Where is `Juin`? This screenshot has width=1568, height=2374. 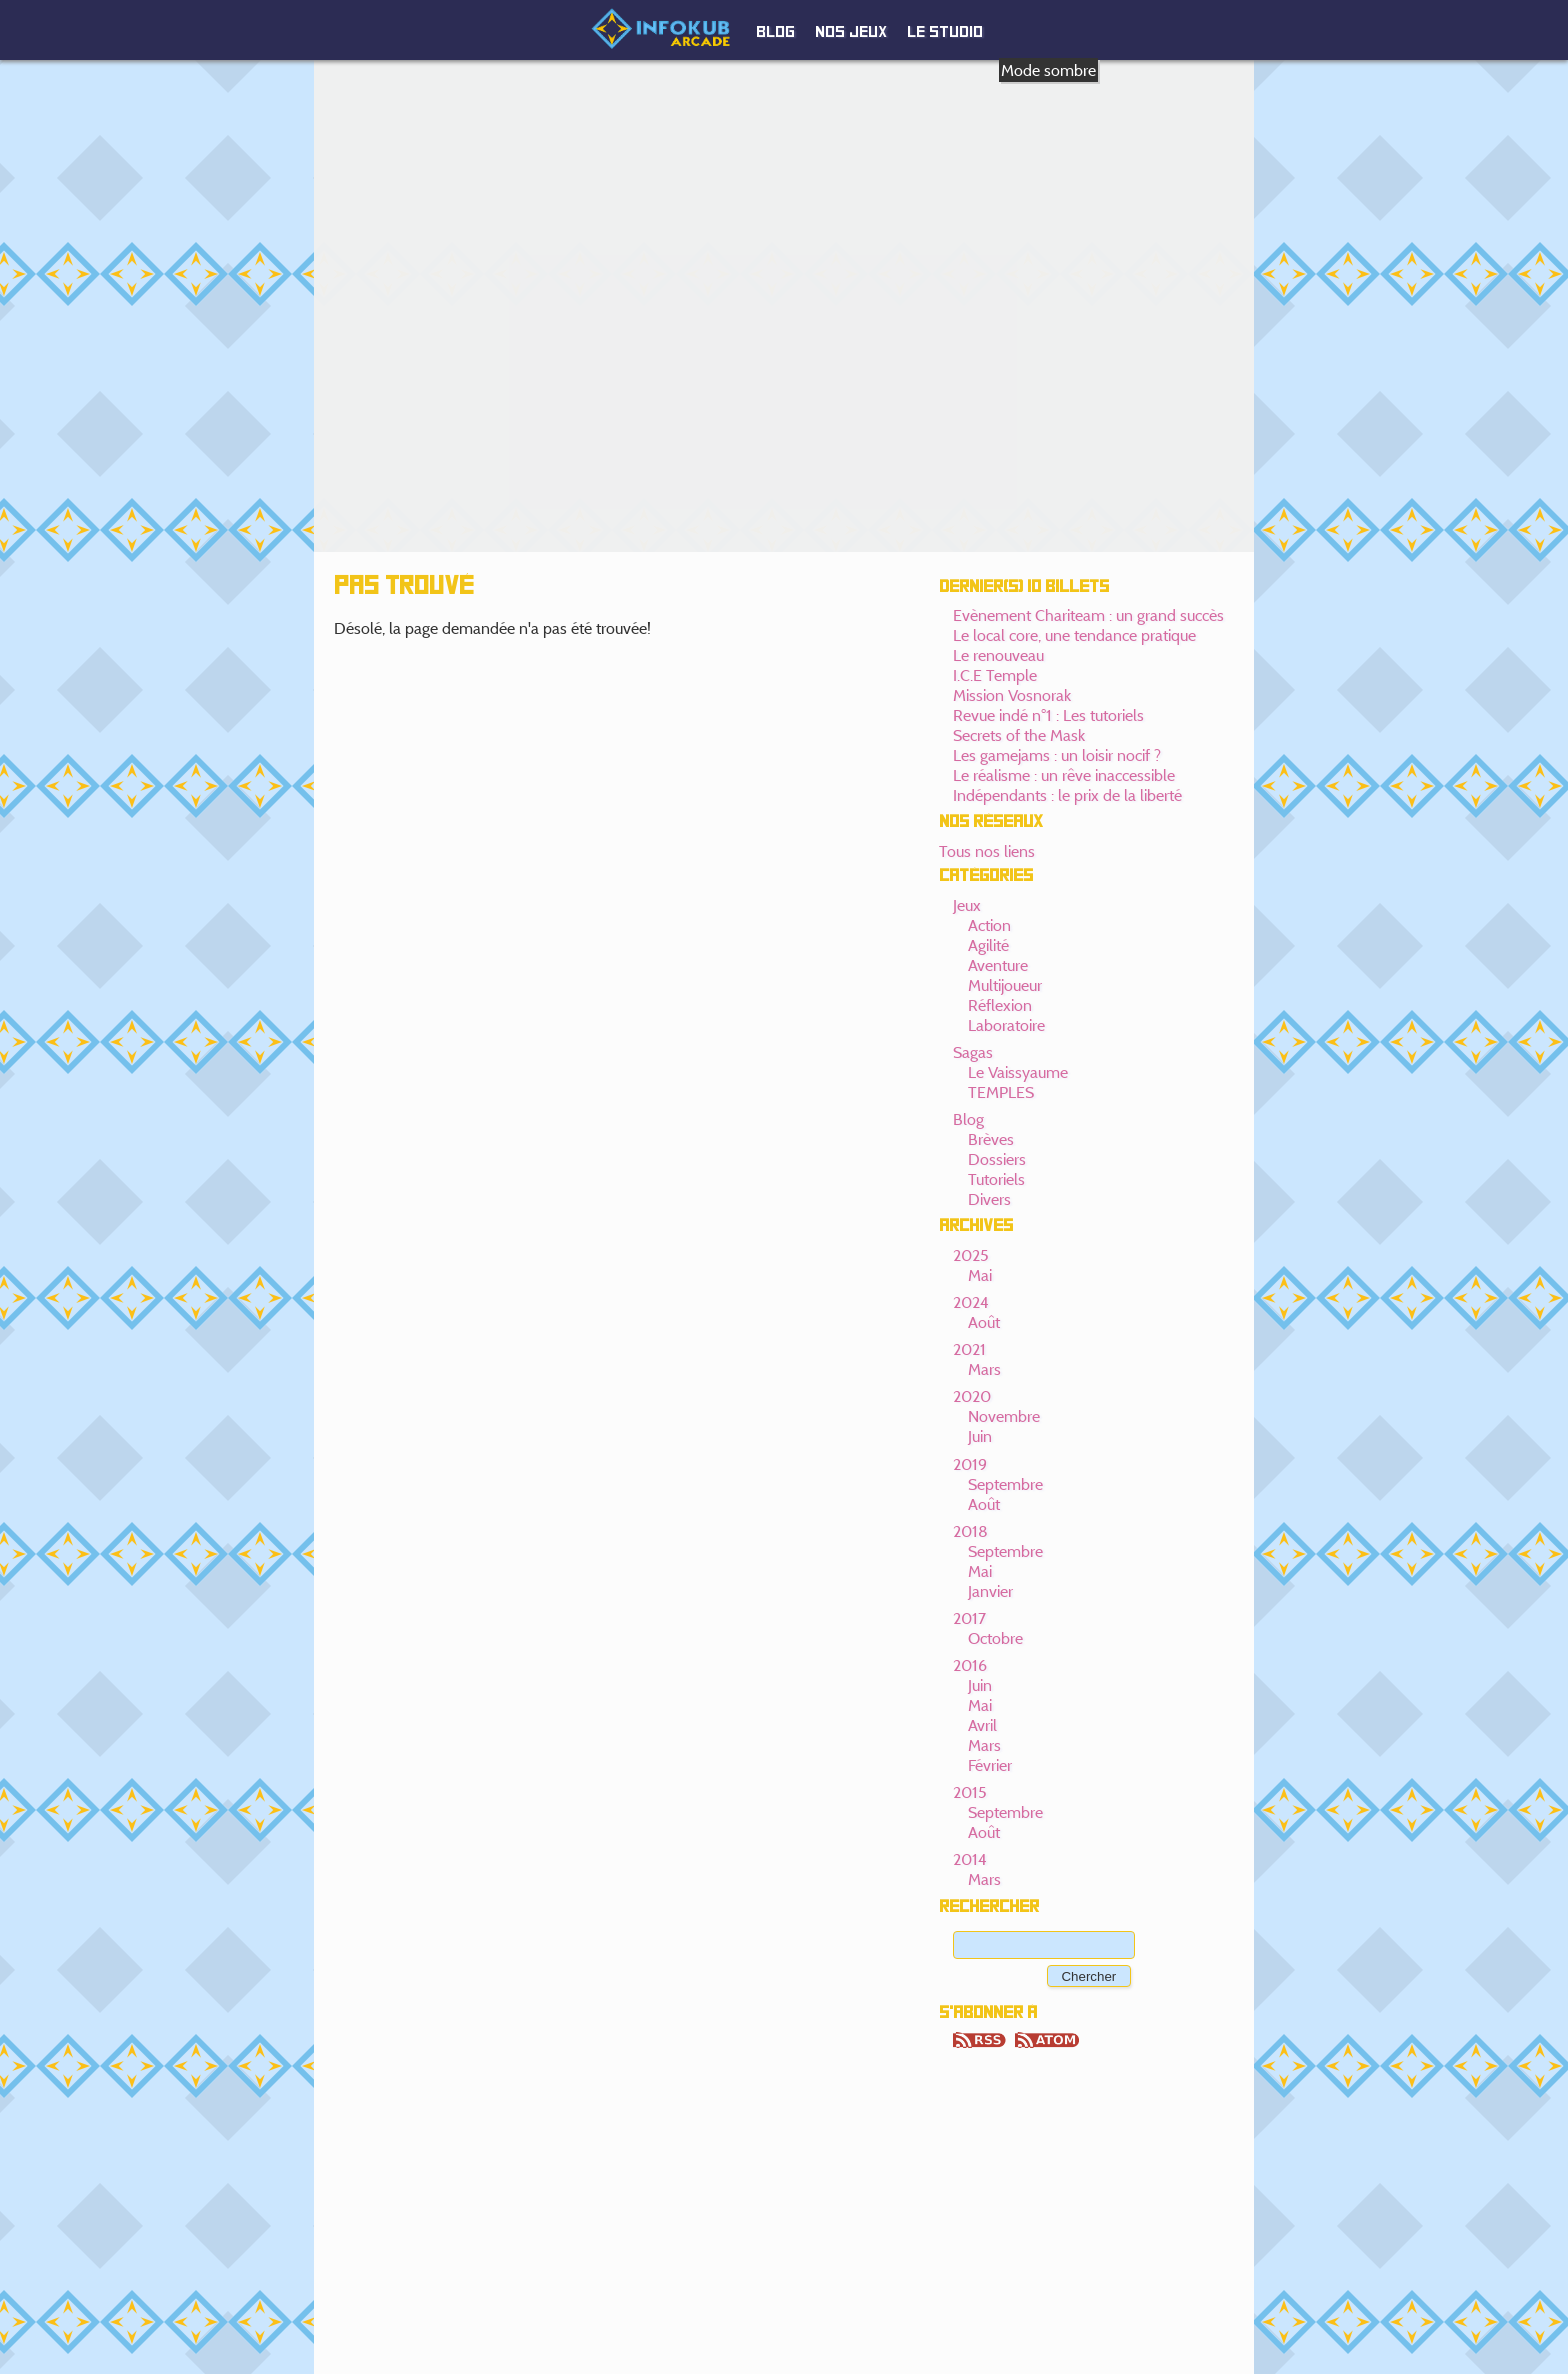
Juin is located at coordinates (980, 1436).